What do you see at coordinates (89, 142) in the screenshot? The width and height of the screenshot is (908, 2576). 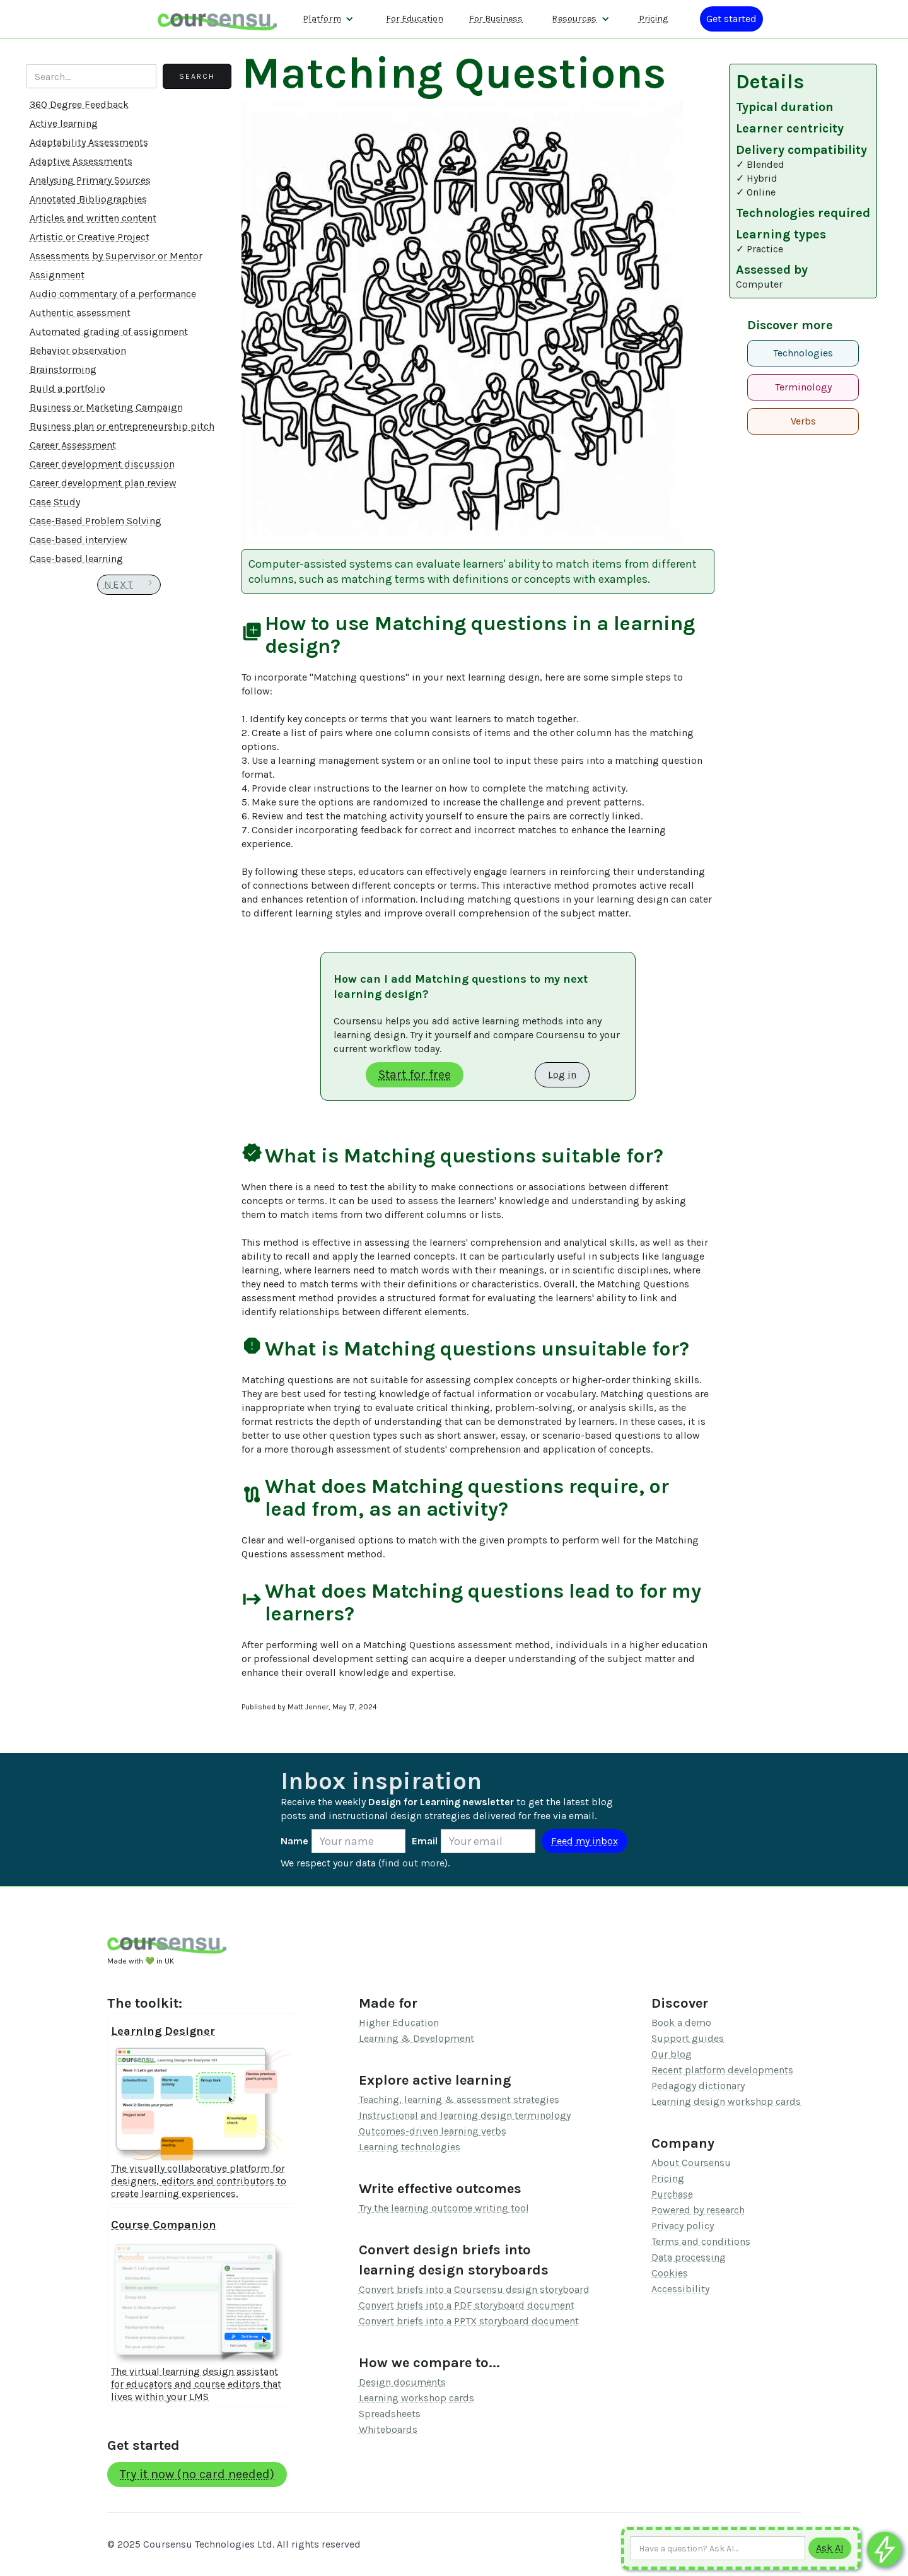 I see `Adaptability Assessments` at bounding box center [89, 142].